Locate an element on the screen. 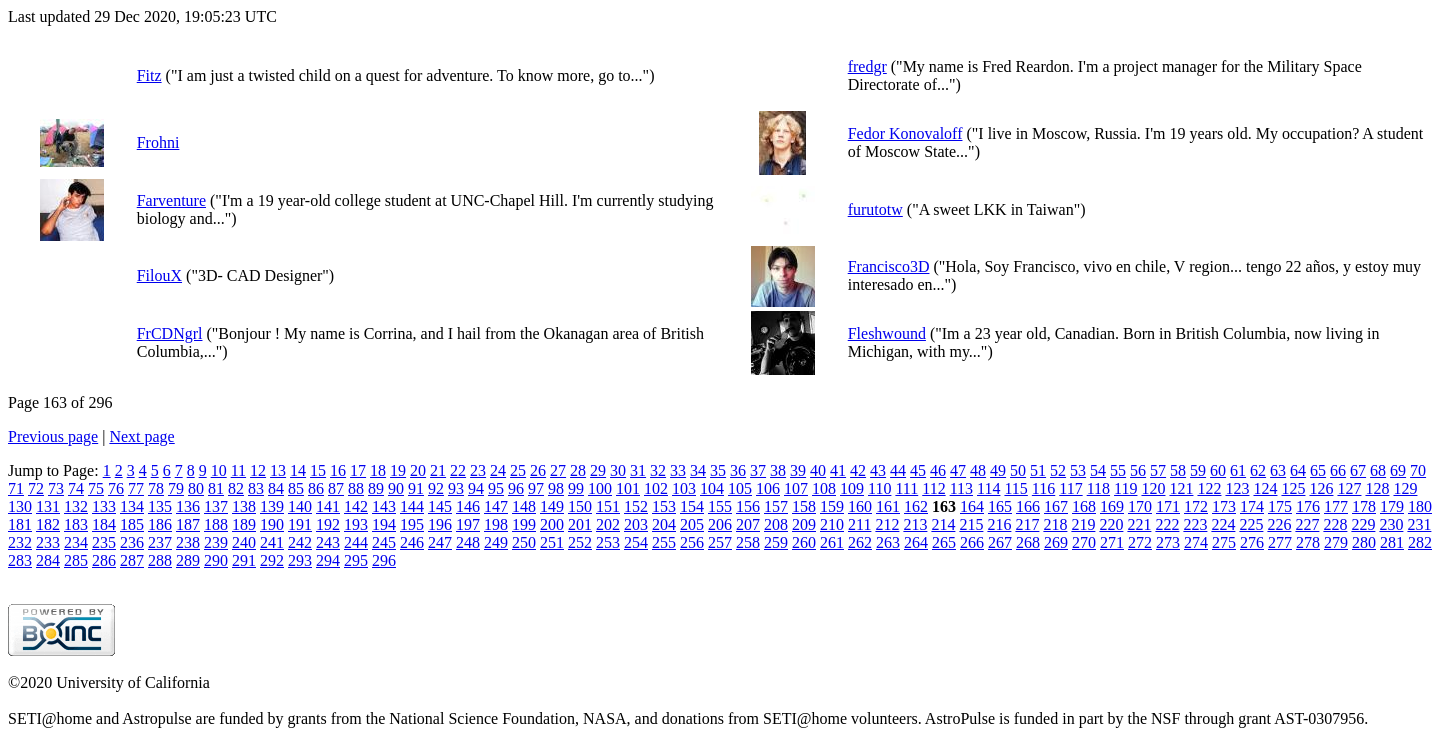 This screenshot has height=744, width=1440. 174 is located at coordinates (1252, 506).